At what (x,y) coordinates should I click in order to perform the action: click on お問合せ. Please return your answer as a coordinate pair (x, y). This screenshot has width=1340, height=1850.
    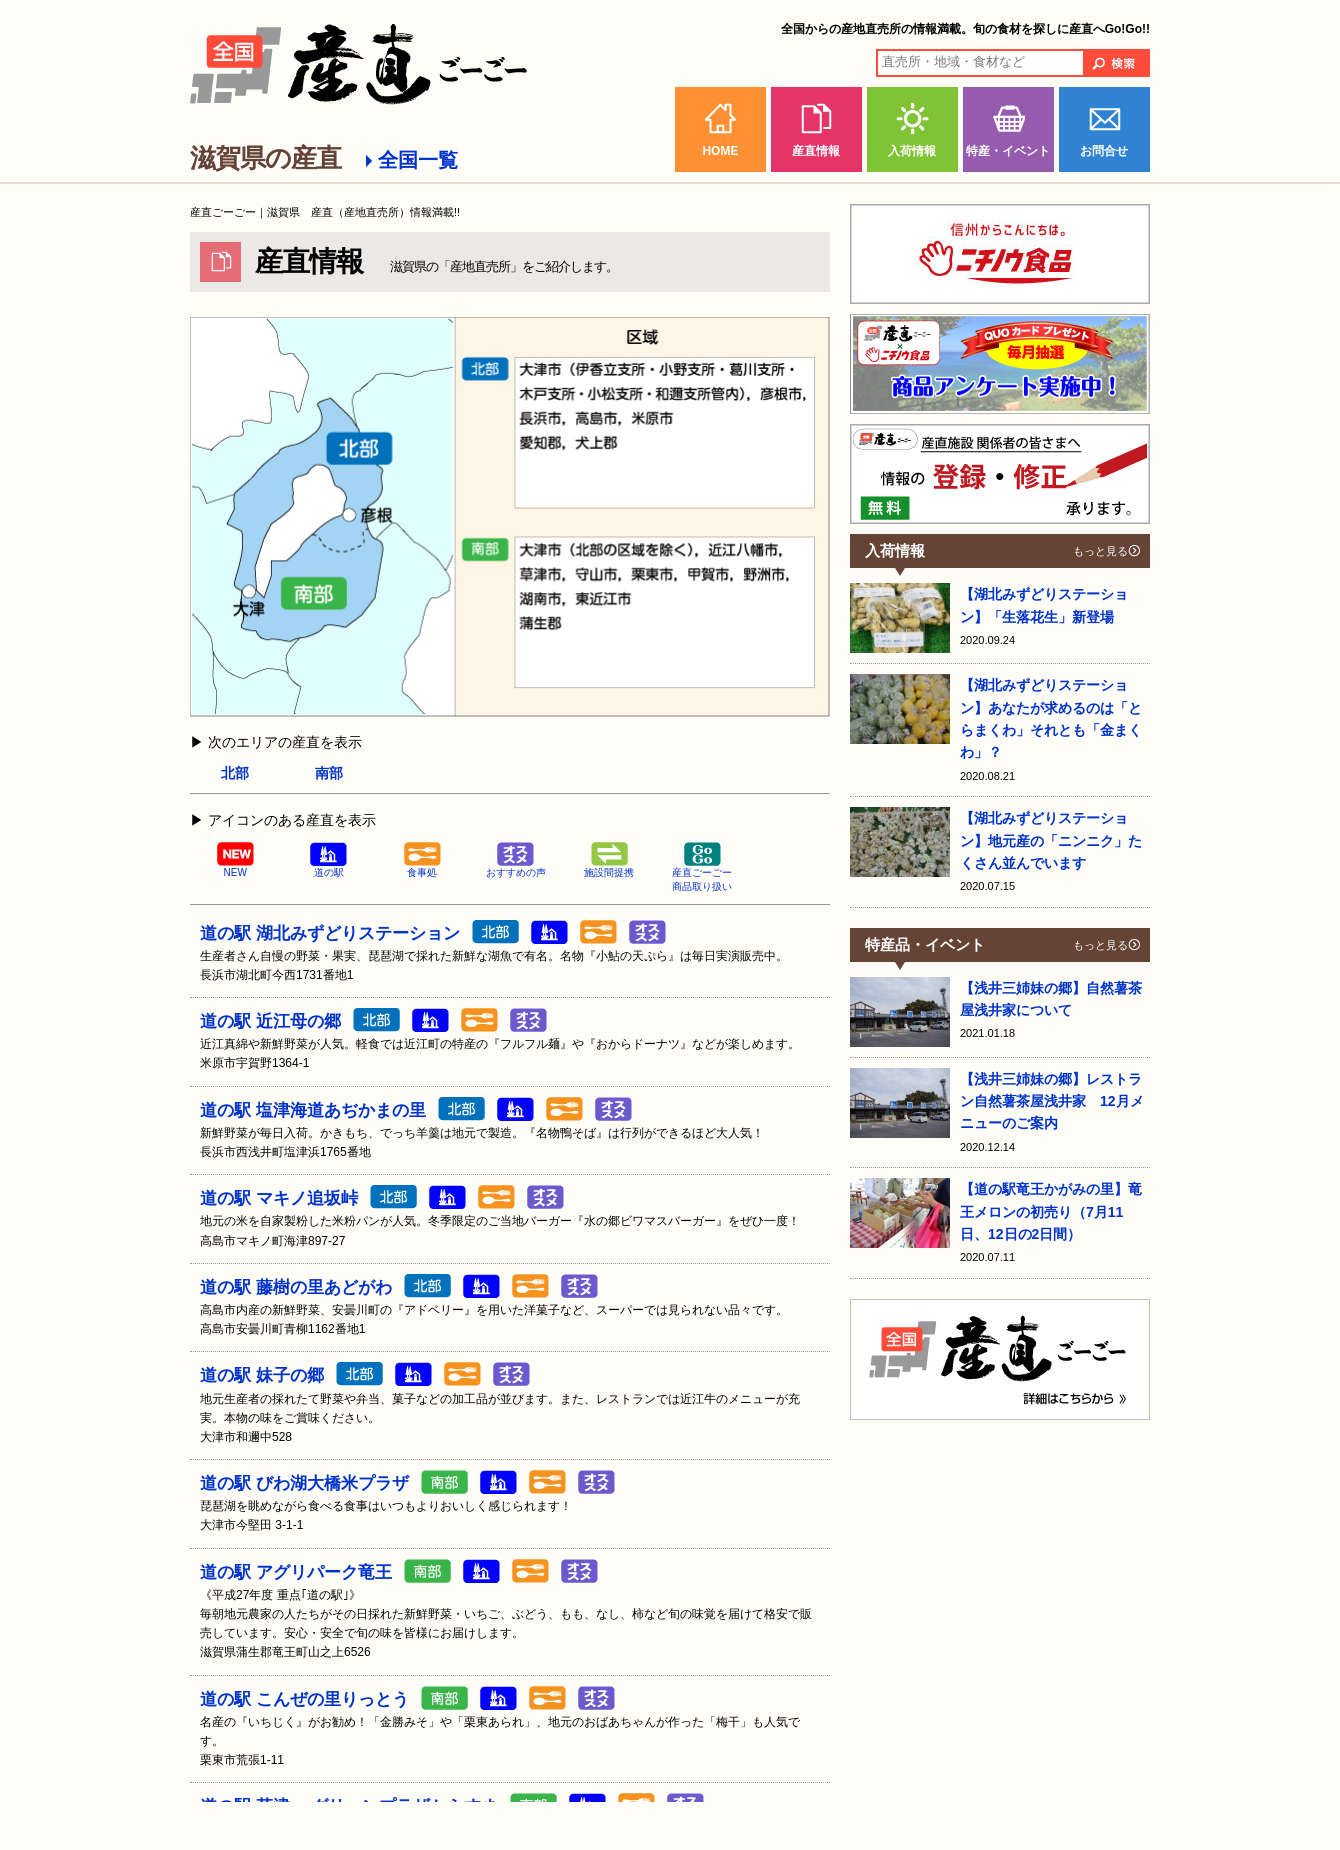
    Looking at the image, I should click on (1104, 151).